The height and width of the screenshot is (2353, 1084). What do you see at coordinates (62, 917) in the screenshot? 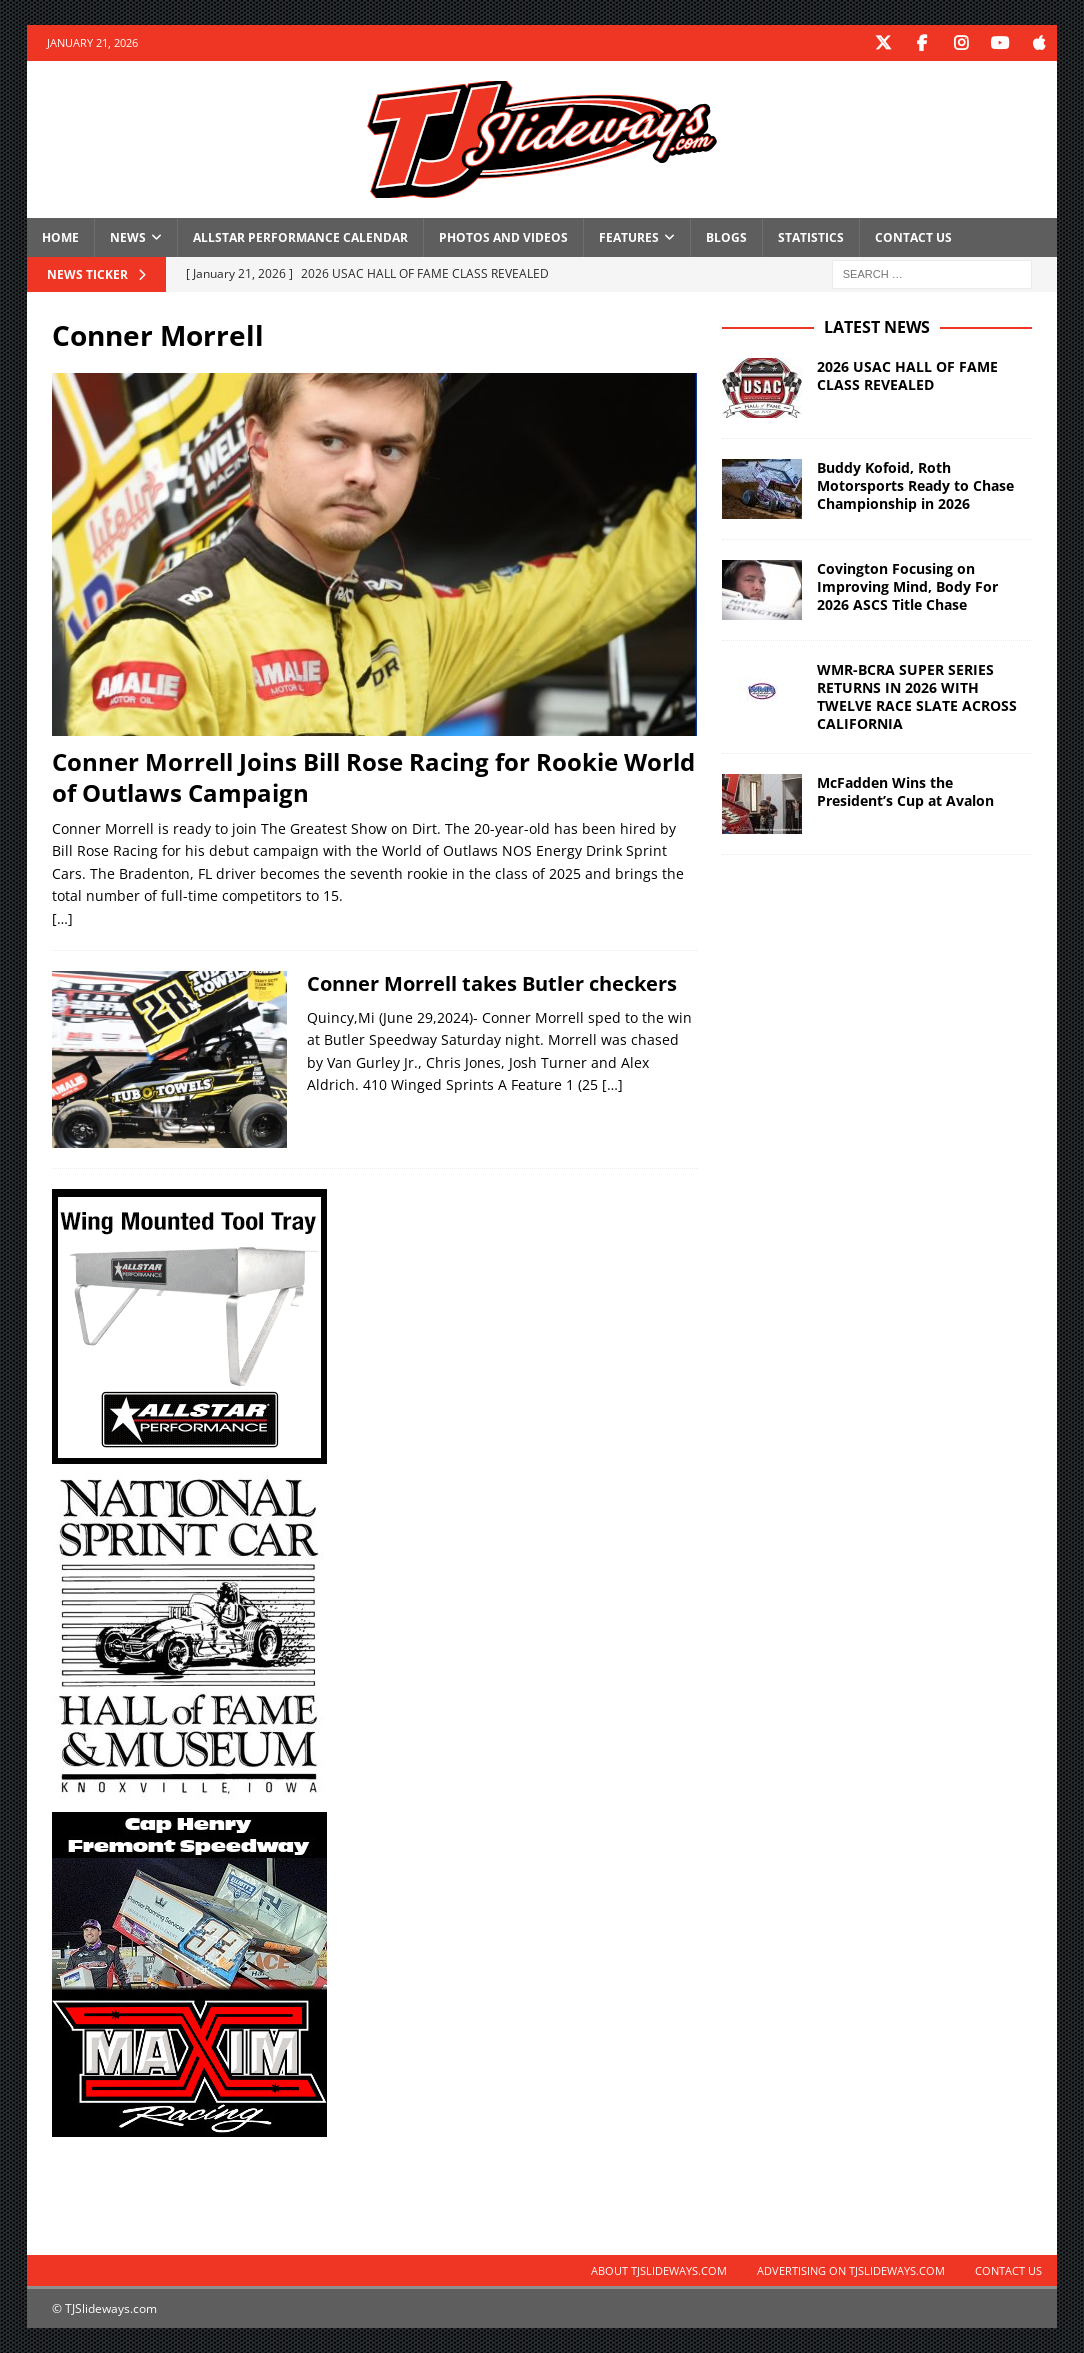
I see `[…]` at bounding box center [62, 917].